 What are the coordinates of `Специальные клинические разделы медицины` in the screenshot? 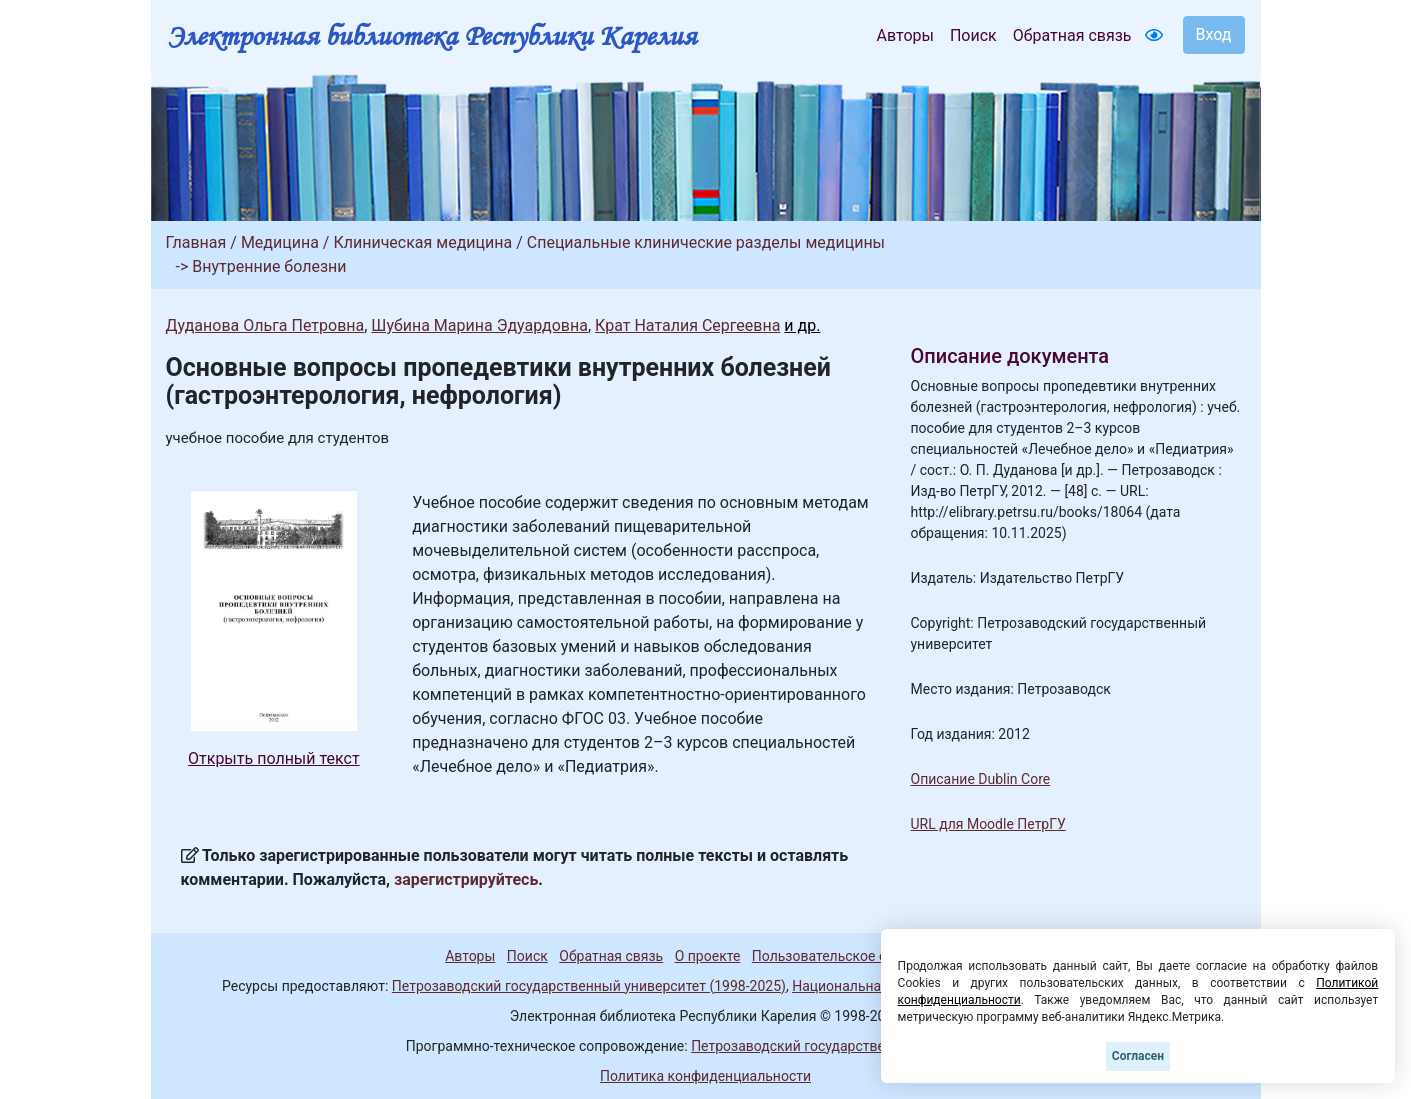 It's located at (706, 242).